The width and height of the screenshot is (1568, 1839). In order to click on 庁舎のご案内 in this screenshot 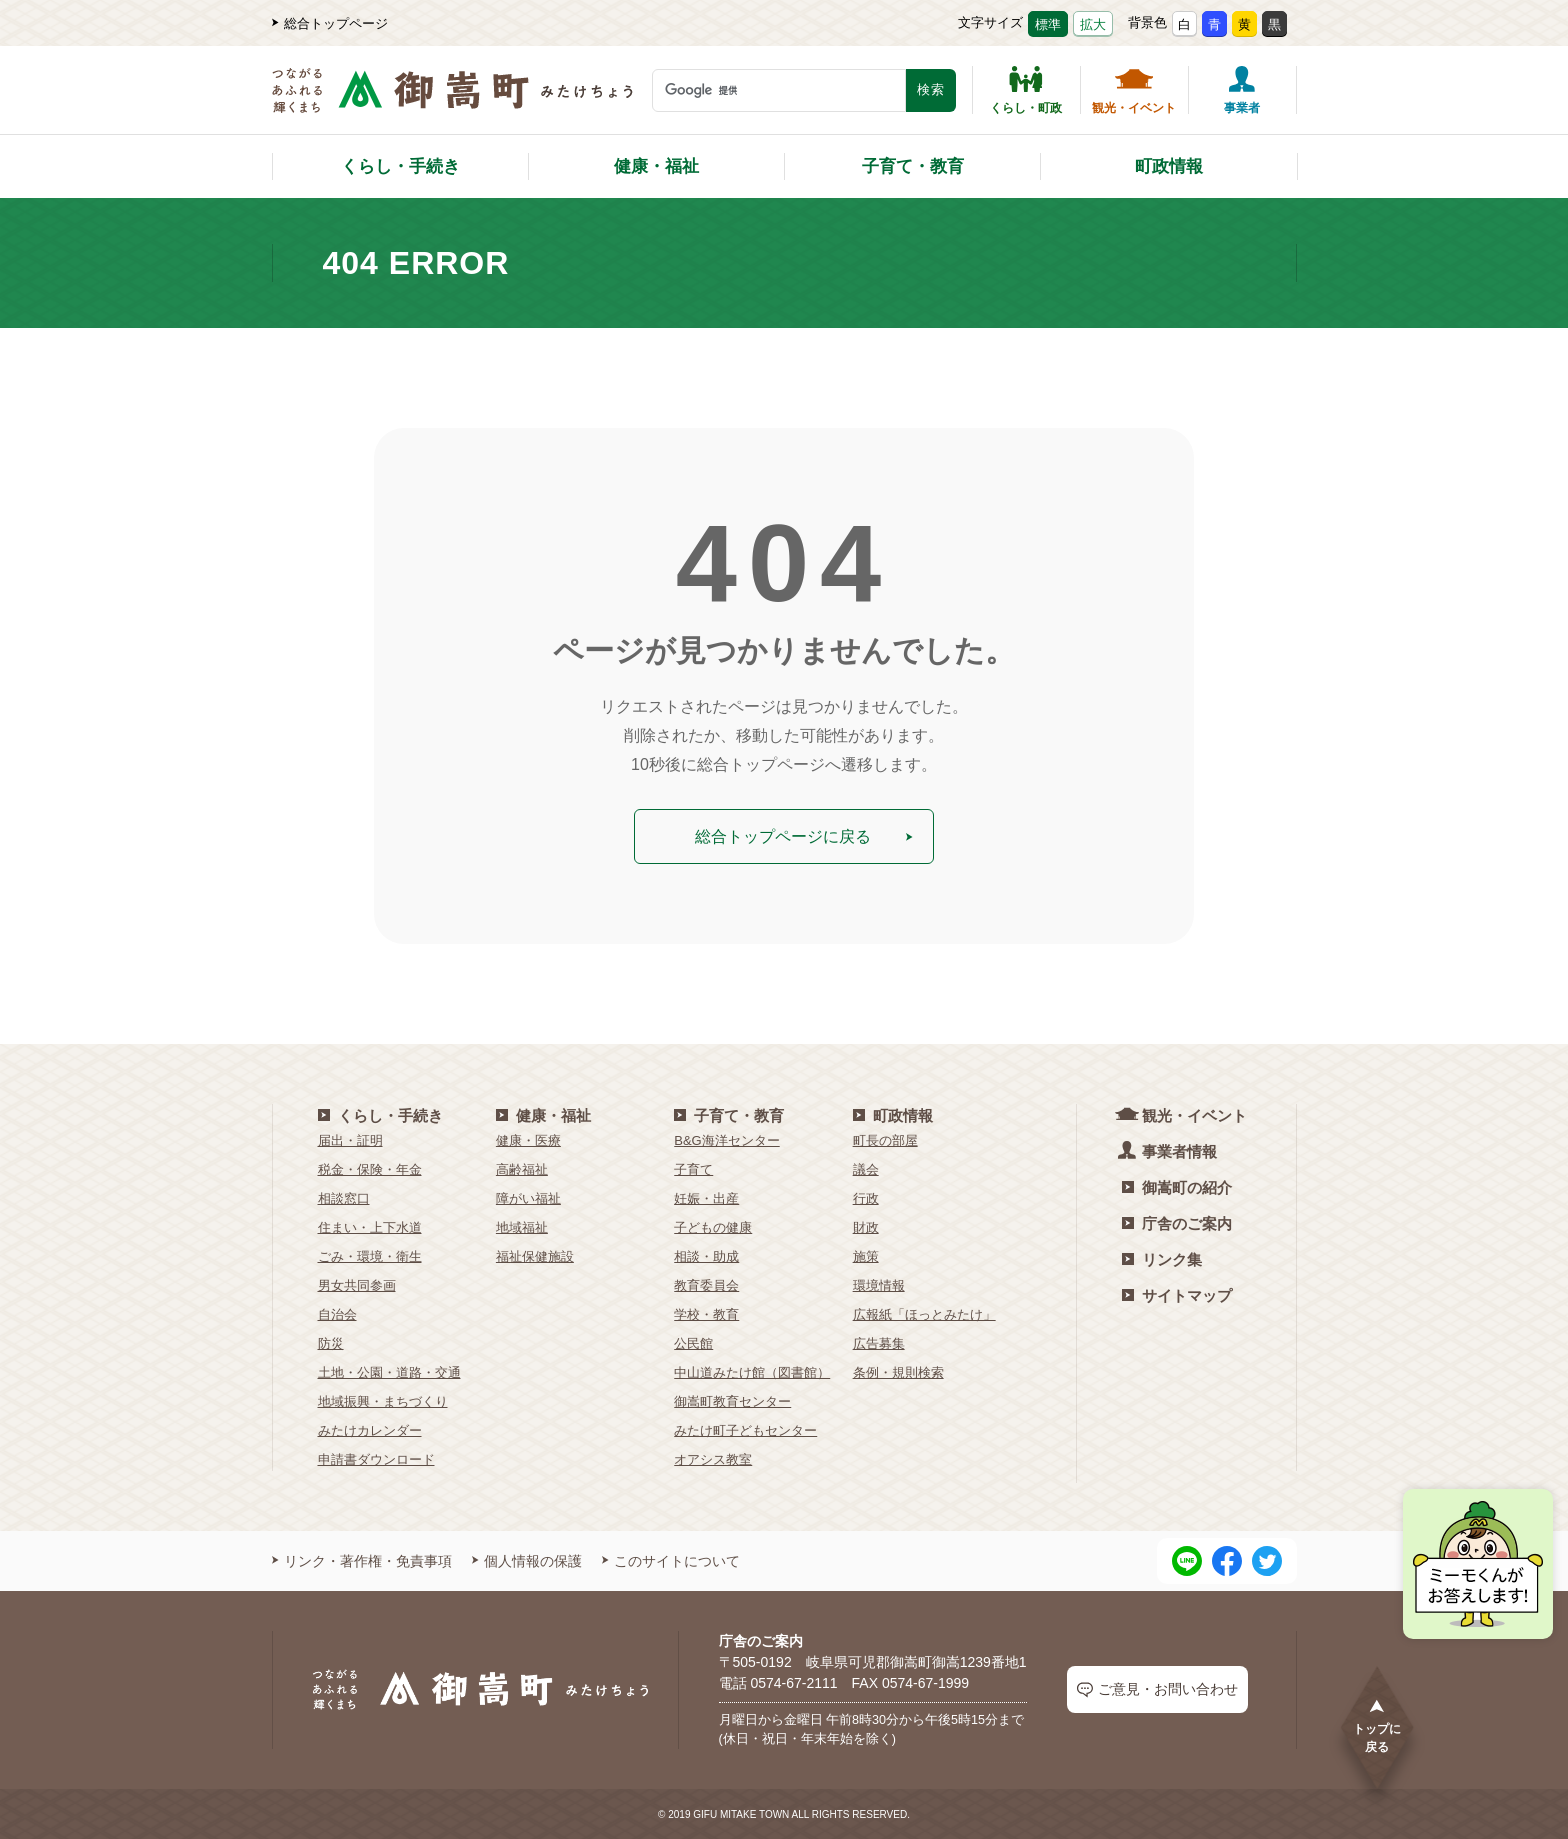, I will do `click(1177, 1222)`.